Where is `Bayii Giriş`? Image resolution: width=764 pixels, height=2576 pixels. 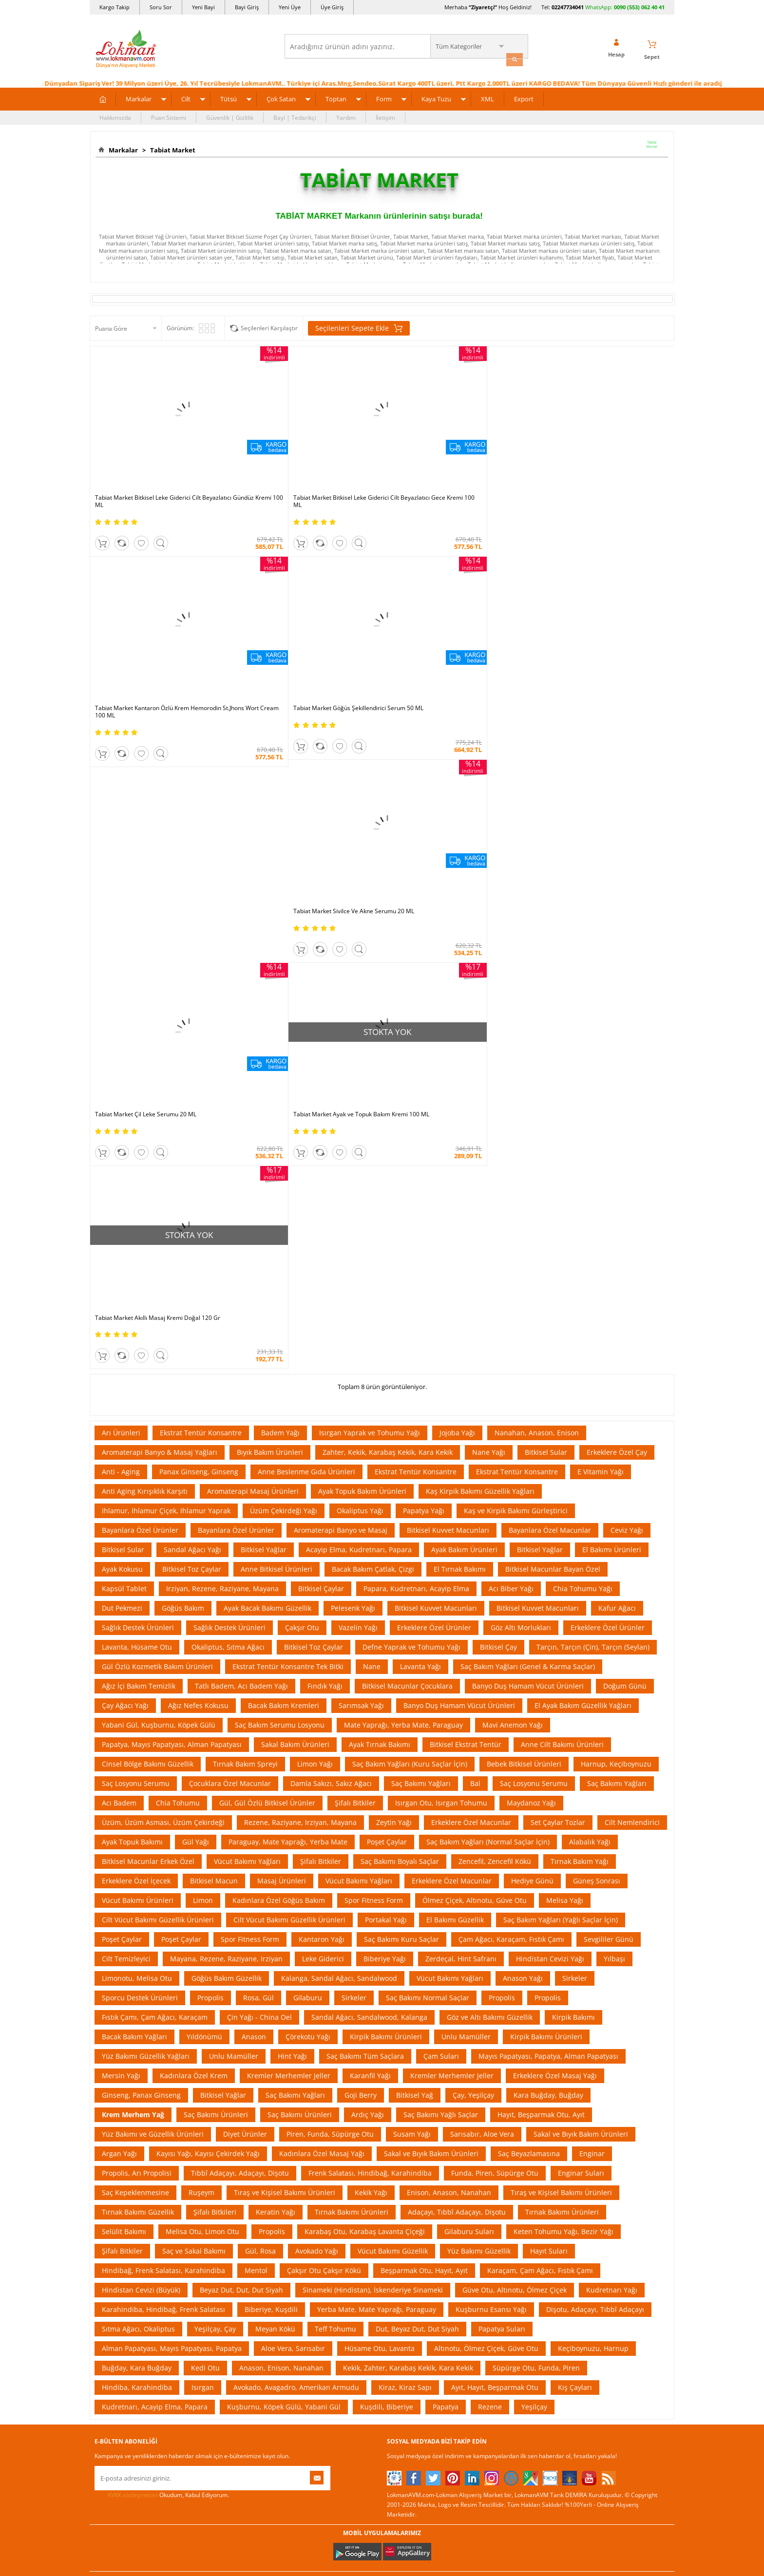 Bayii Giriş is located at coordinates (498, 2216).